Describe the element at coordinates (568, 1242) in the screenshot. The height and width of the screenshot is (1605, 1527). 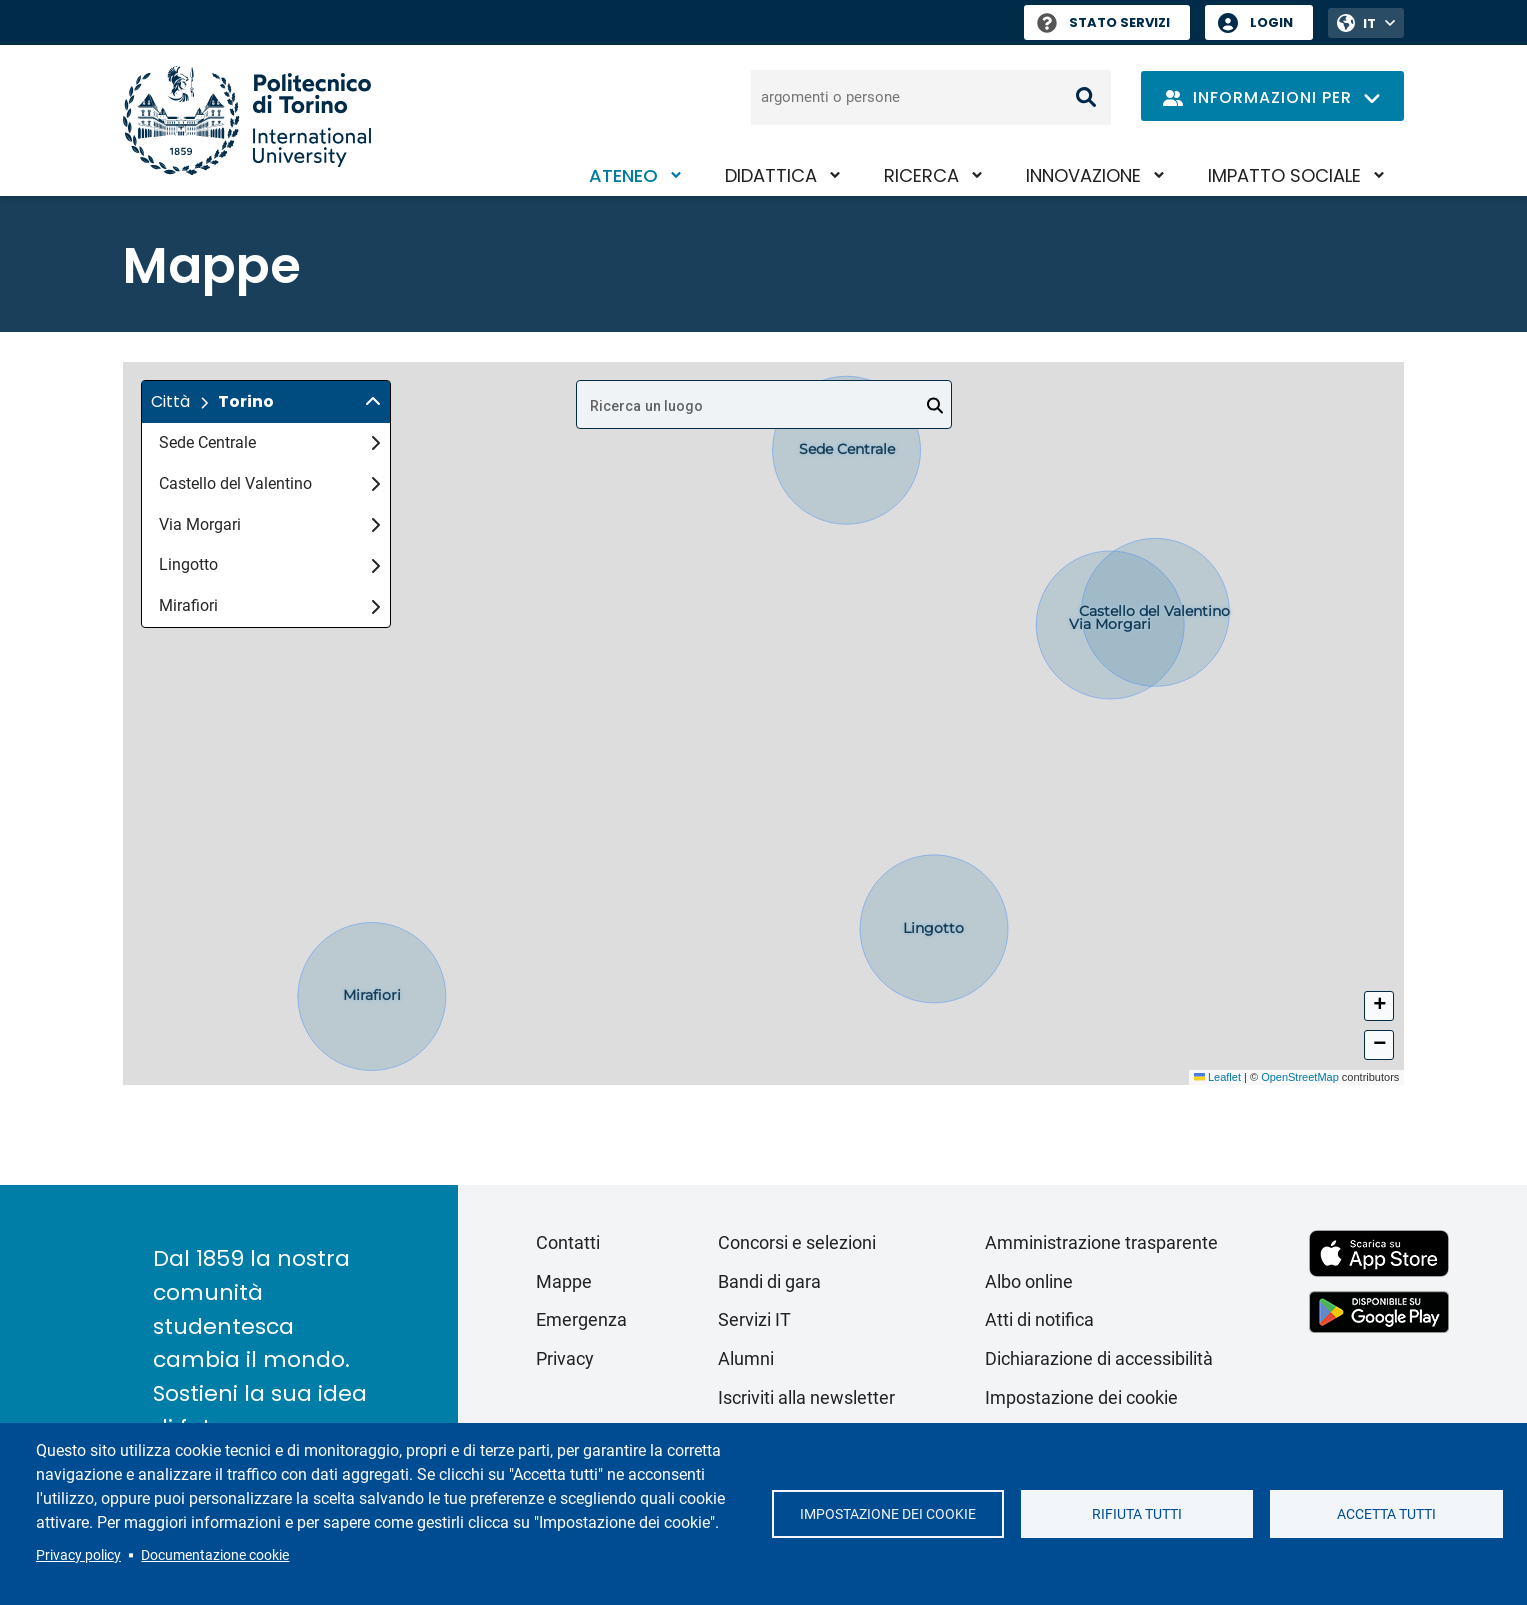
I see `Contatti` at that location.